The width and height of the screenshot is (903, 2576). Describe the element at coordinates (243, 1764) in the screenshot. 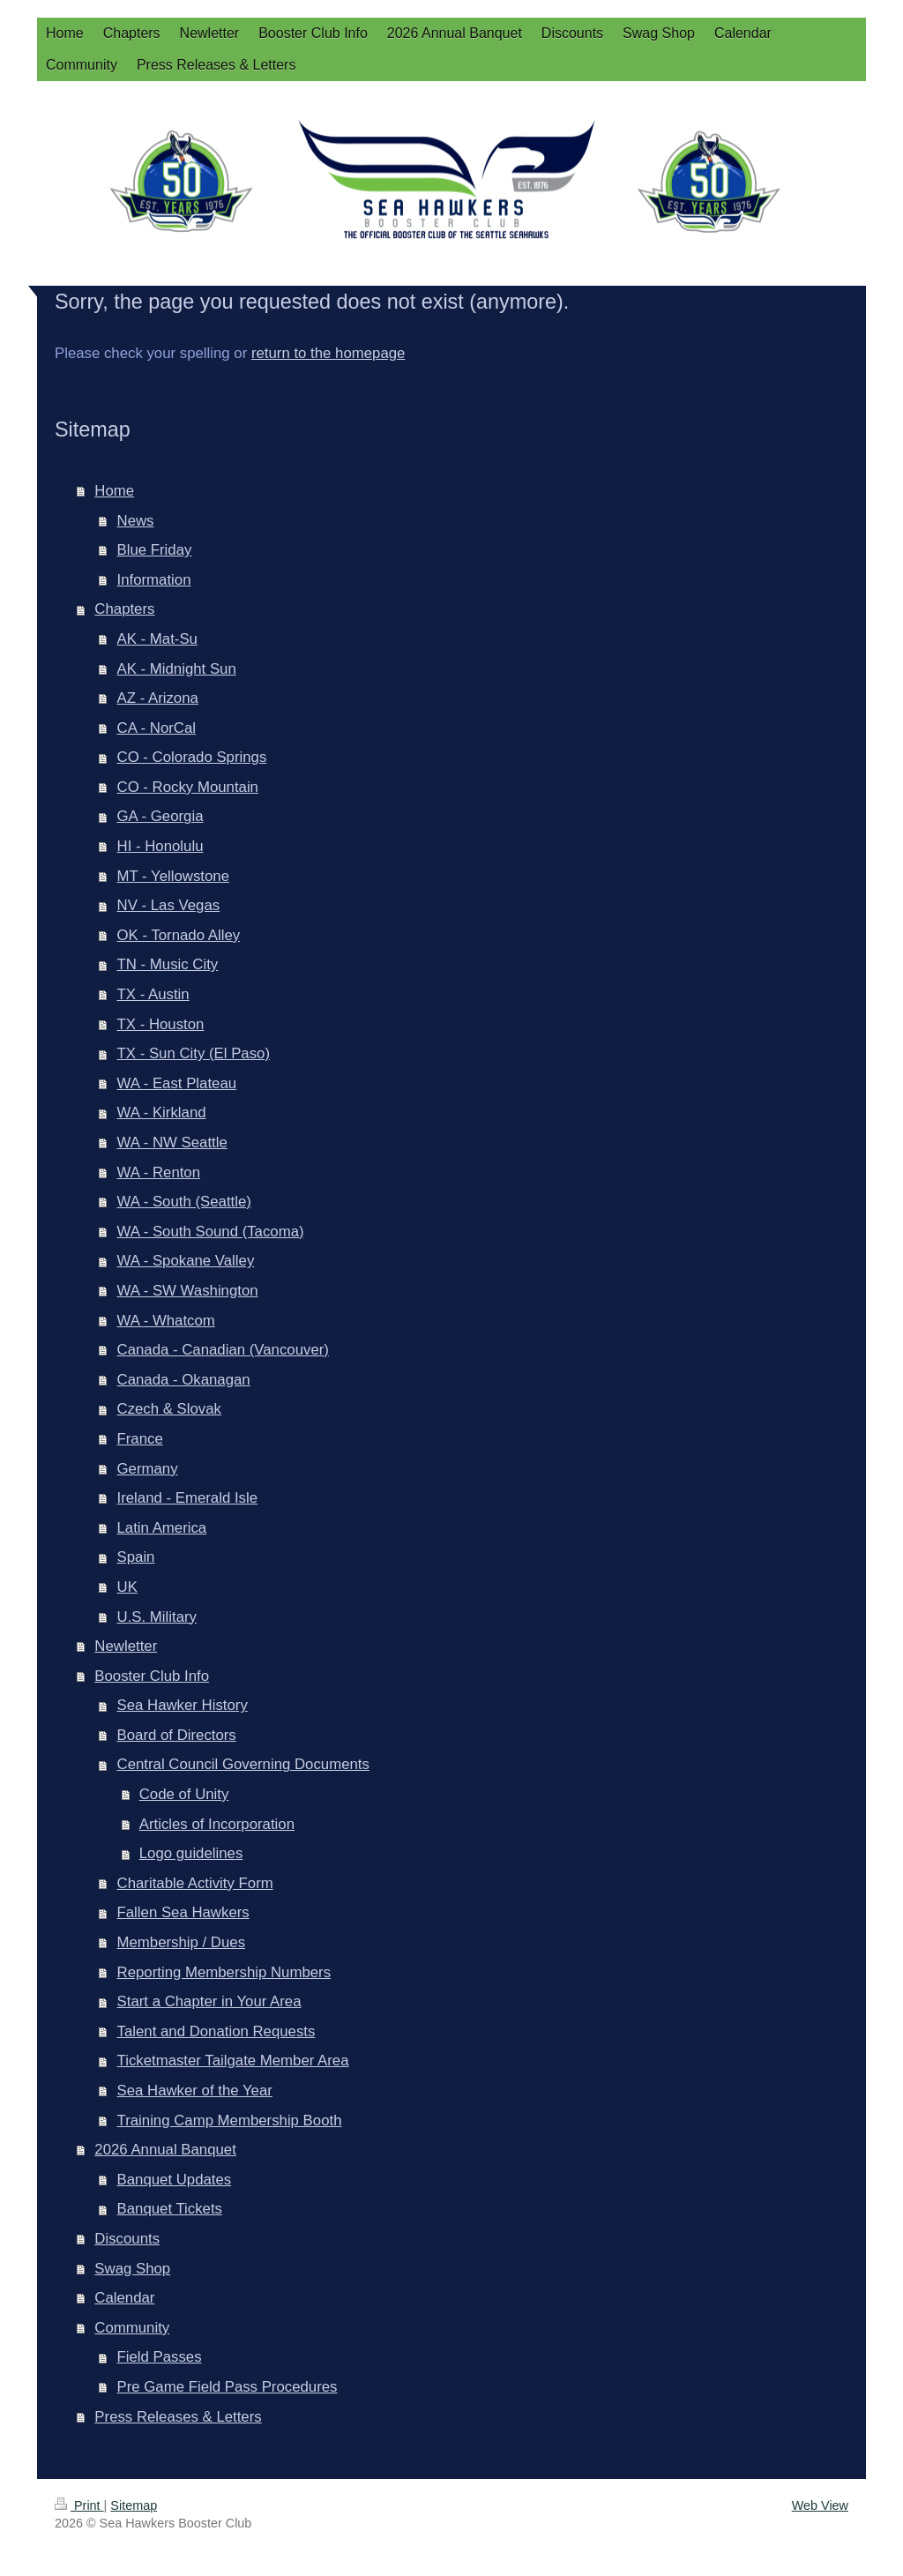

I see `Central Council Governing Documents` at that location.